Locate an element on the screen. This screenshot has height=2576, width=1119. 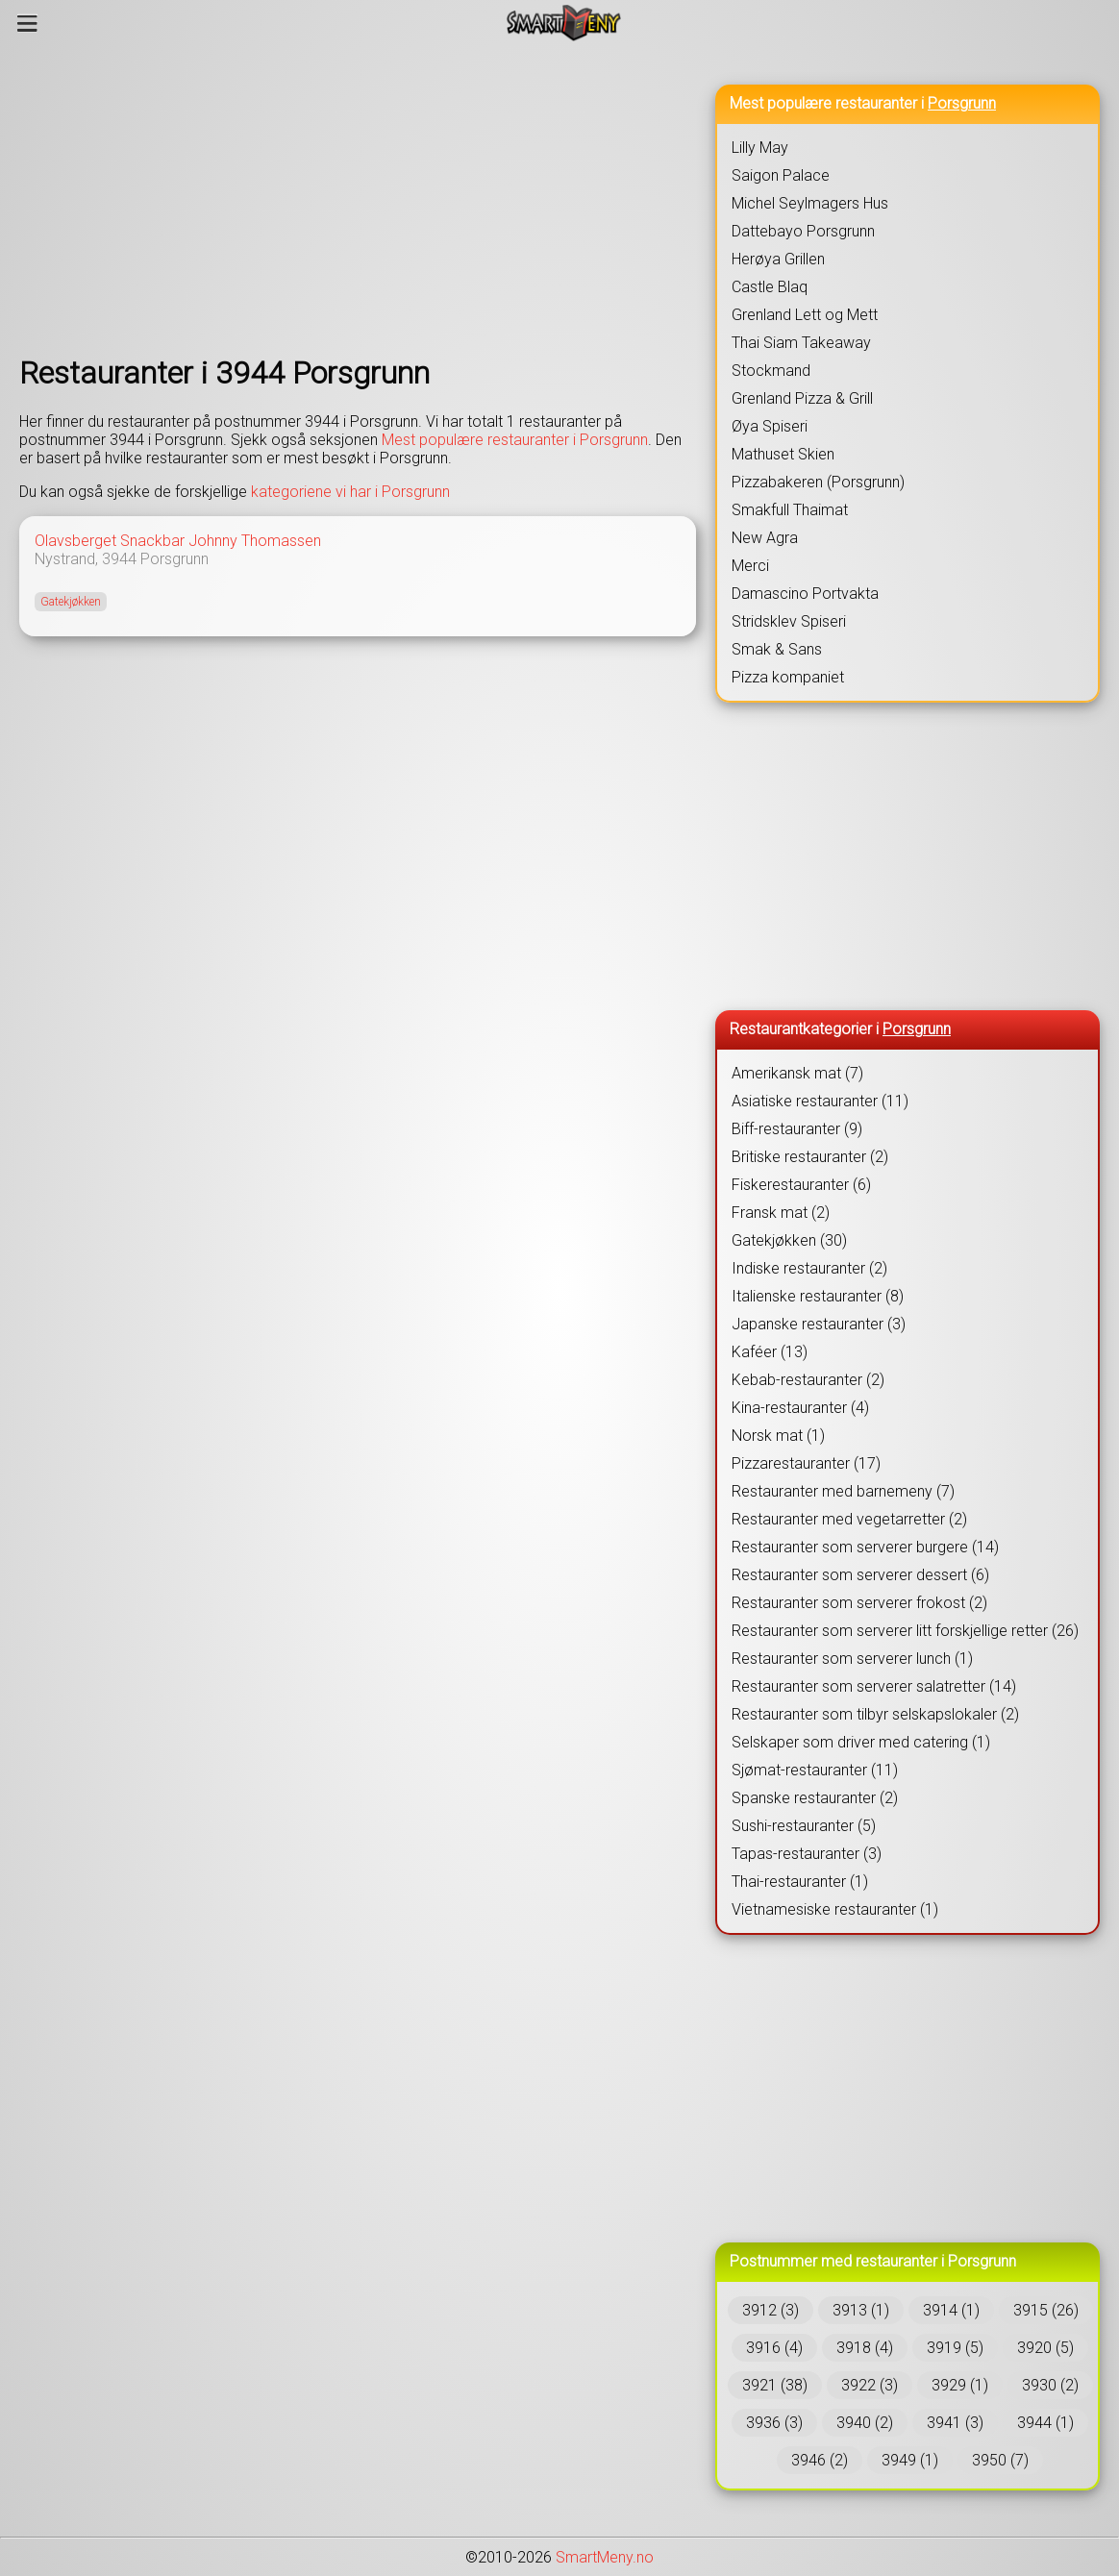
3914 (1) is located at coordinates (951, 2310).